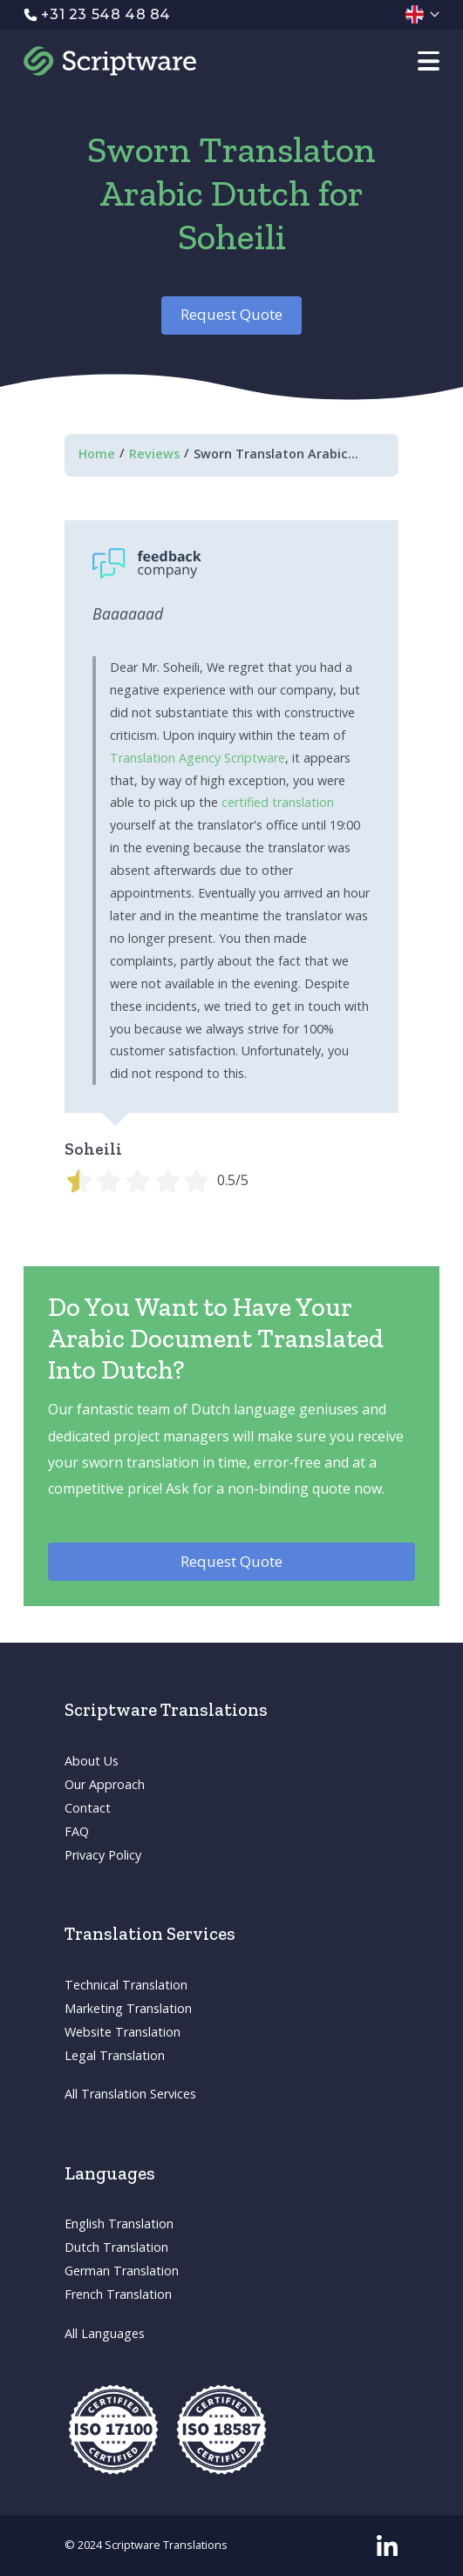 This screenshot has height=2576, width=463. Describe the element at coordinates (130, 2093) in the screenshot. I see `All Translation Services` at that location.